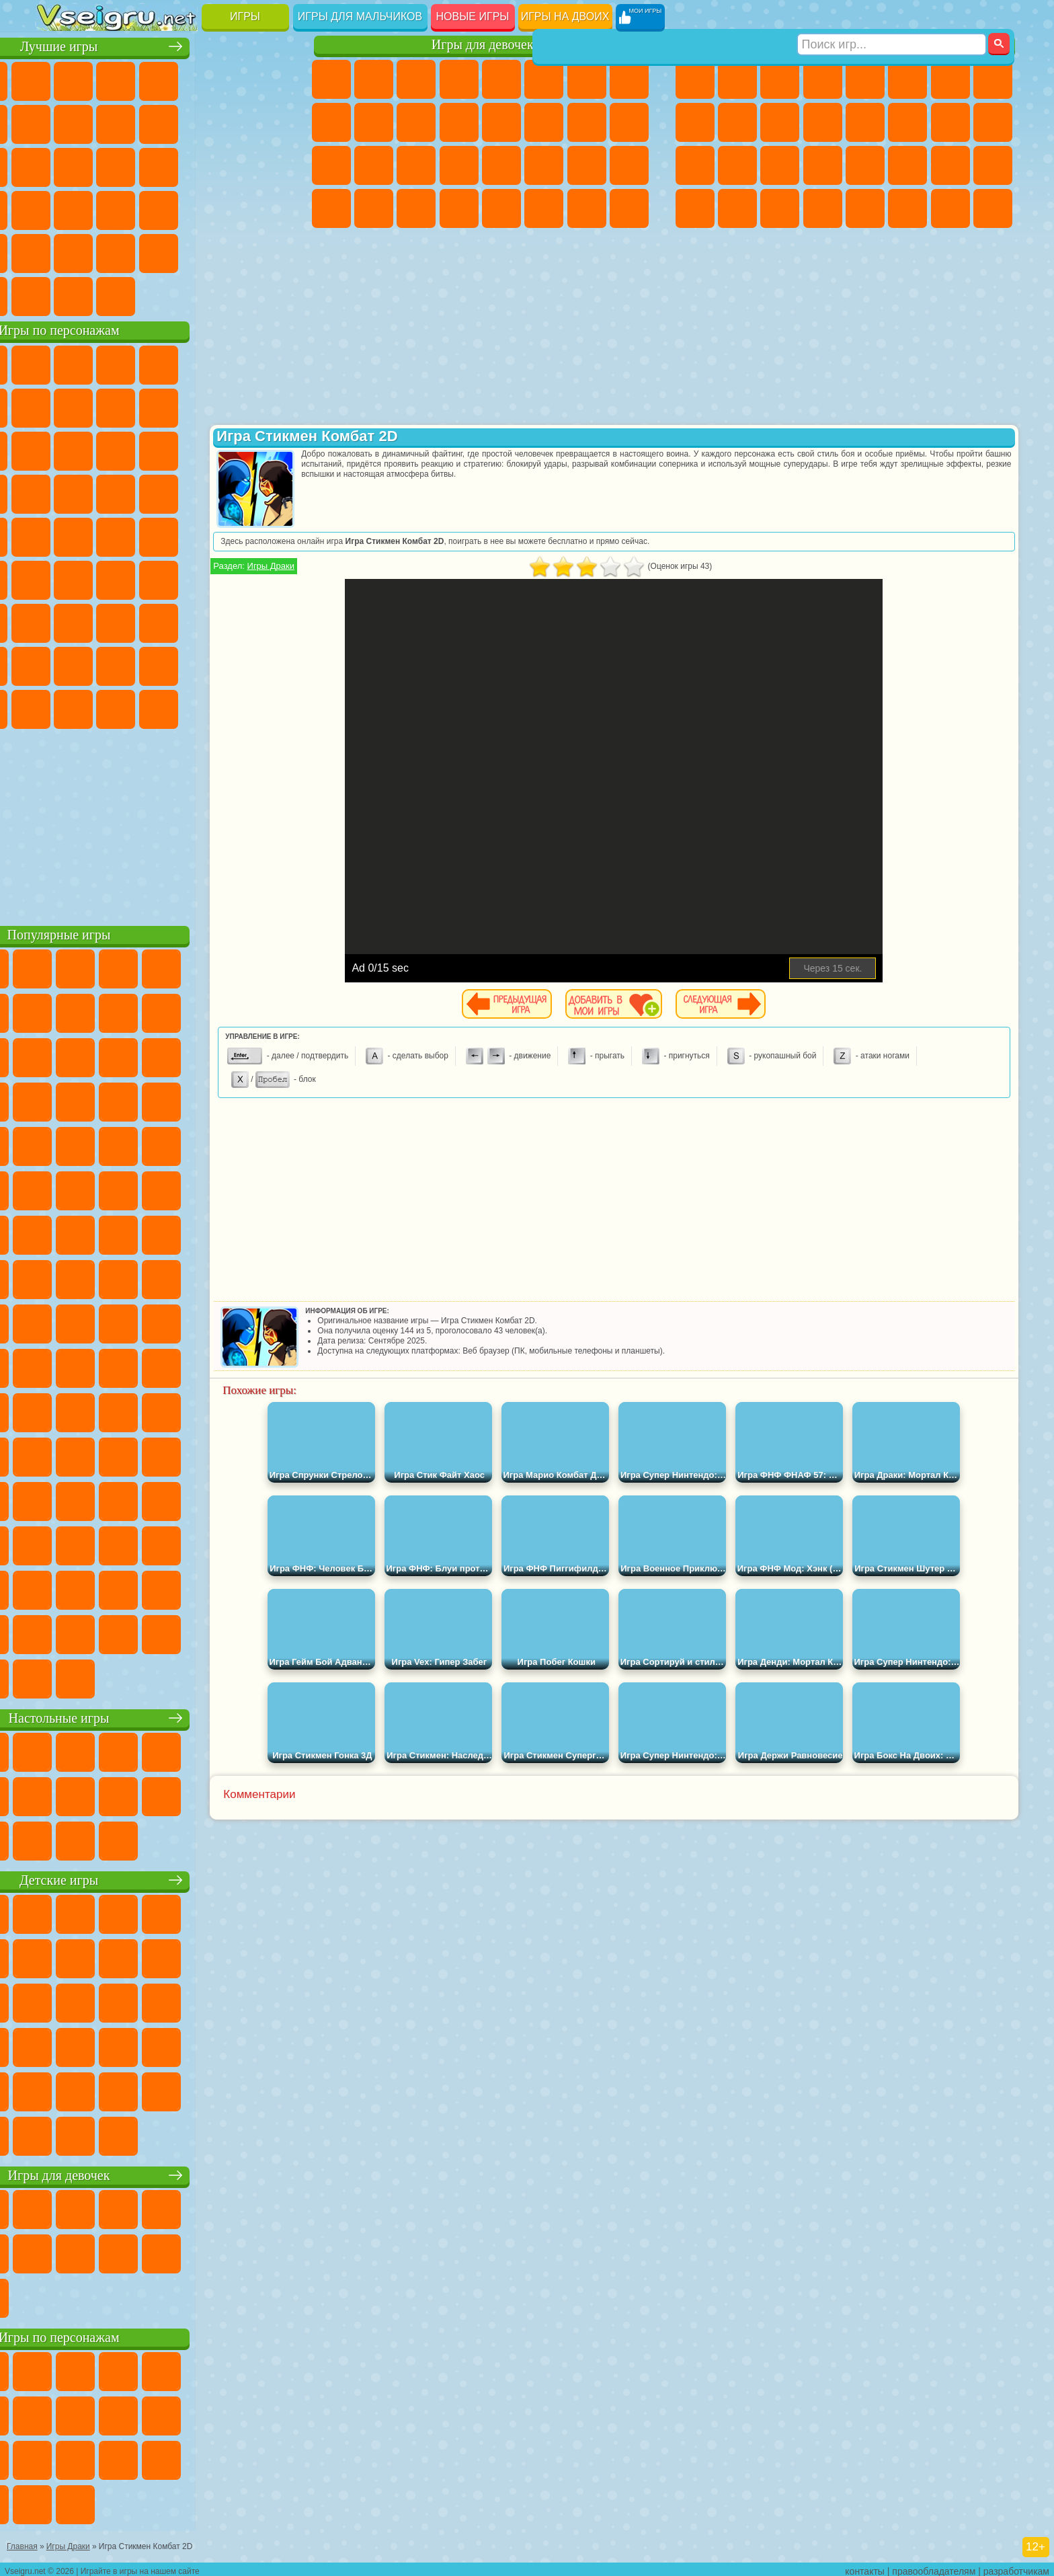 Image resolution: width=1054 pixels, height=2576 pixels. Describe the element at coordinates (141, 165) in the screenshot. I see `Кликеры` at that location.